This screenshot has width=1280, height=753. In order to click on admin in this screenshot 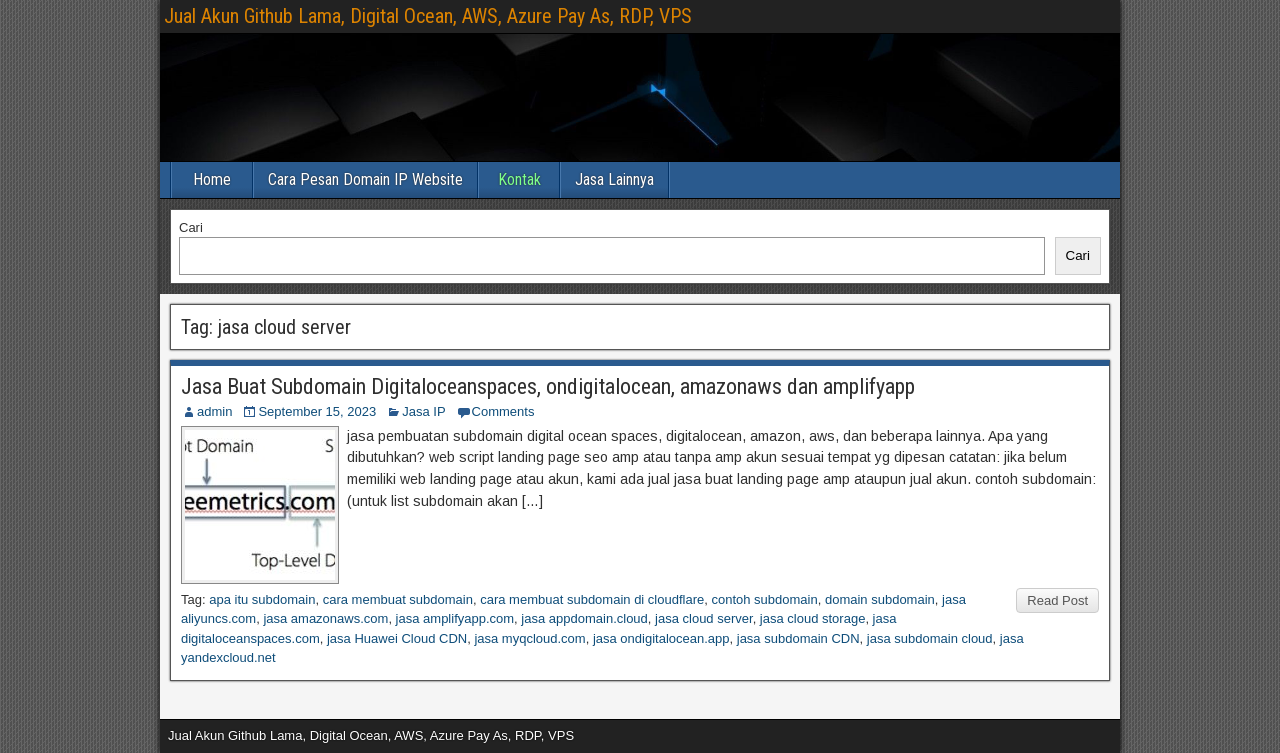, I will do `click(214, 411)`.